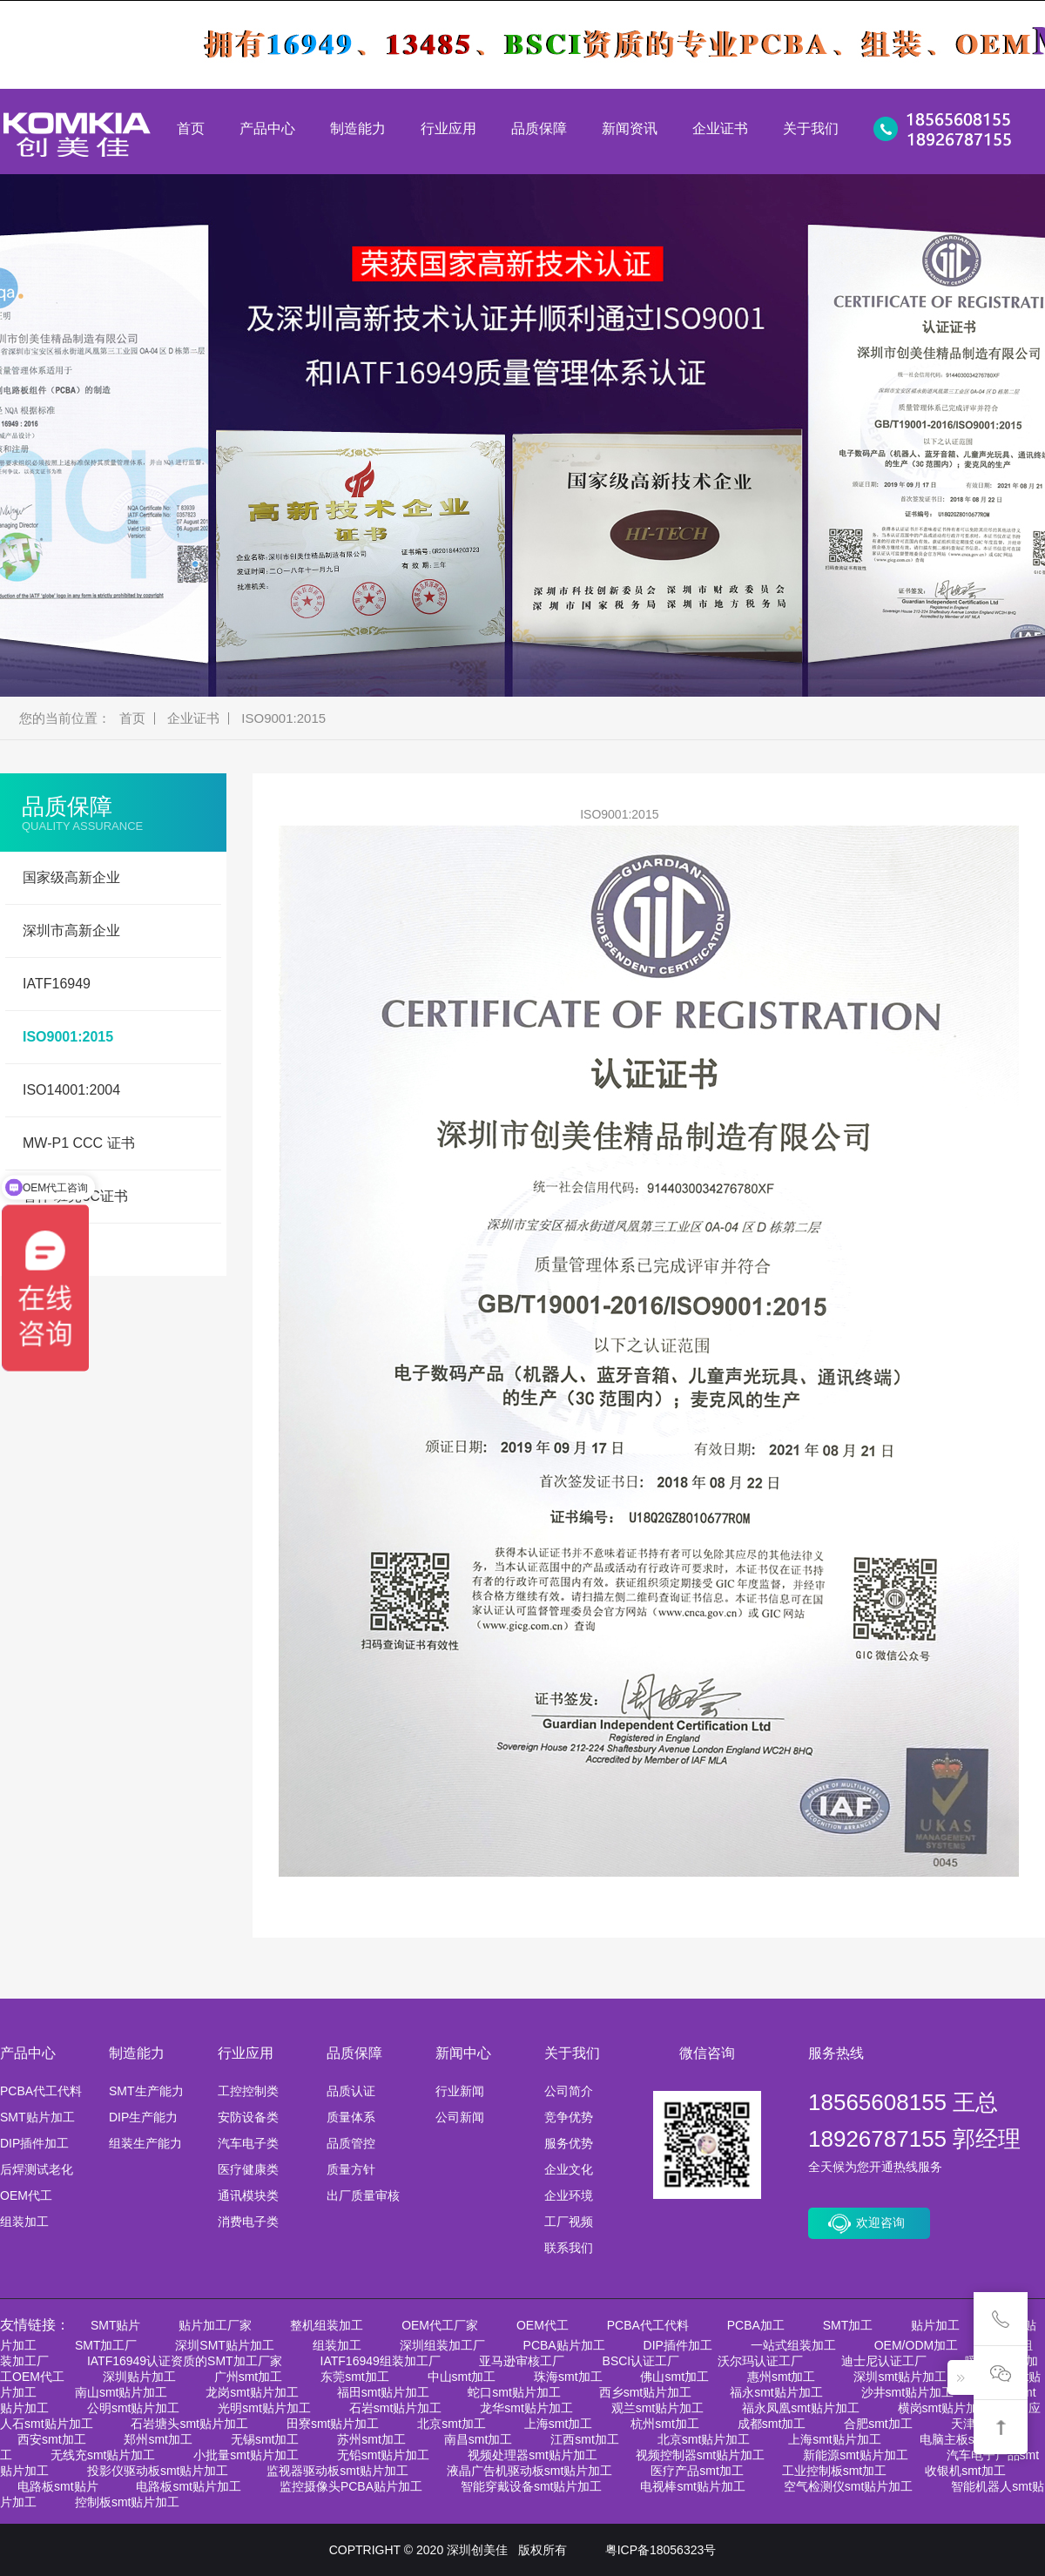 The height and width of the screenshot is (2576, 1045). I want to click on 视频控制器smt贴片加工, so click(700, 2455).